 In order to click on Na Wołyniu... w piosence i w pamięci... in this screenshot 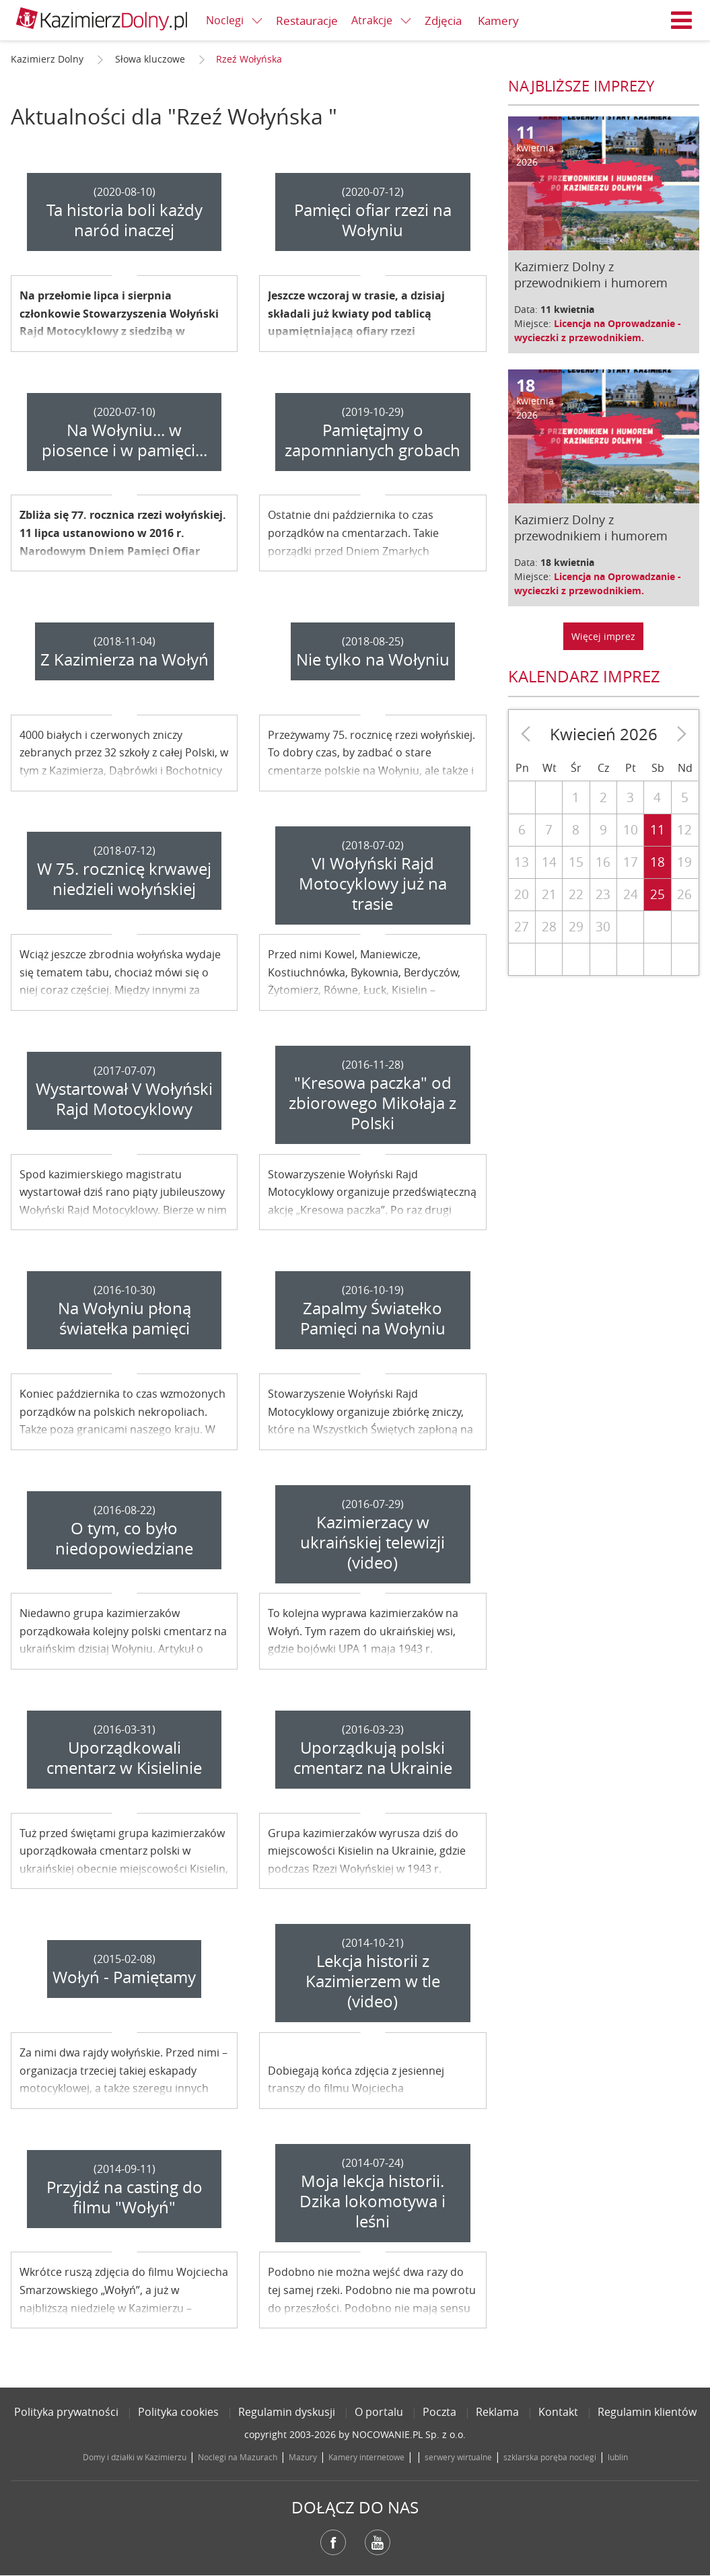, I will do `click(124, 440)`.